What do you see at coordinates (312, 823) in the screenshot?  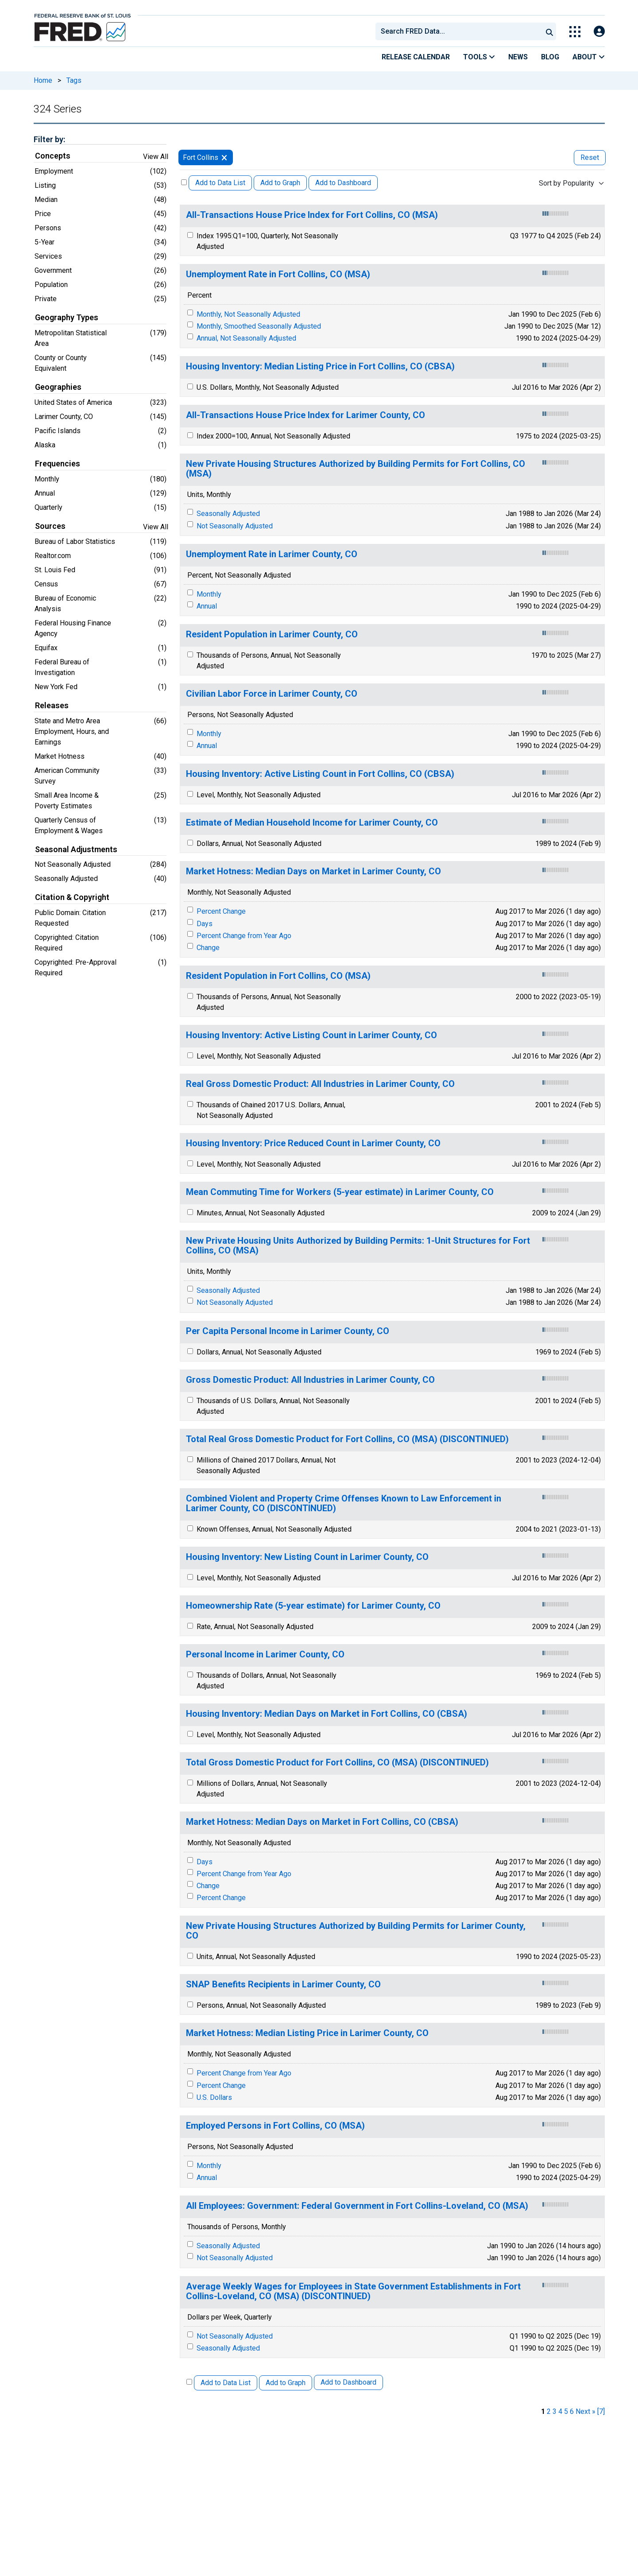 I see `Estimate of Median Household Income for Larimer County, CO` at bounding box center [312, 823].